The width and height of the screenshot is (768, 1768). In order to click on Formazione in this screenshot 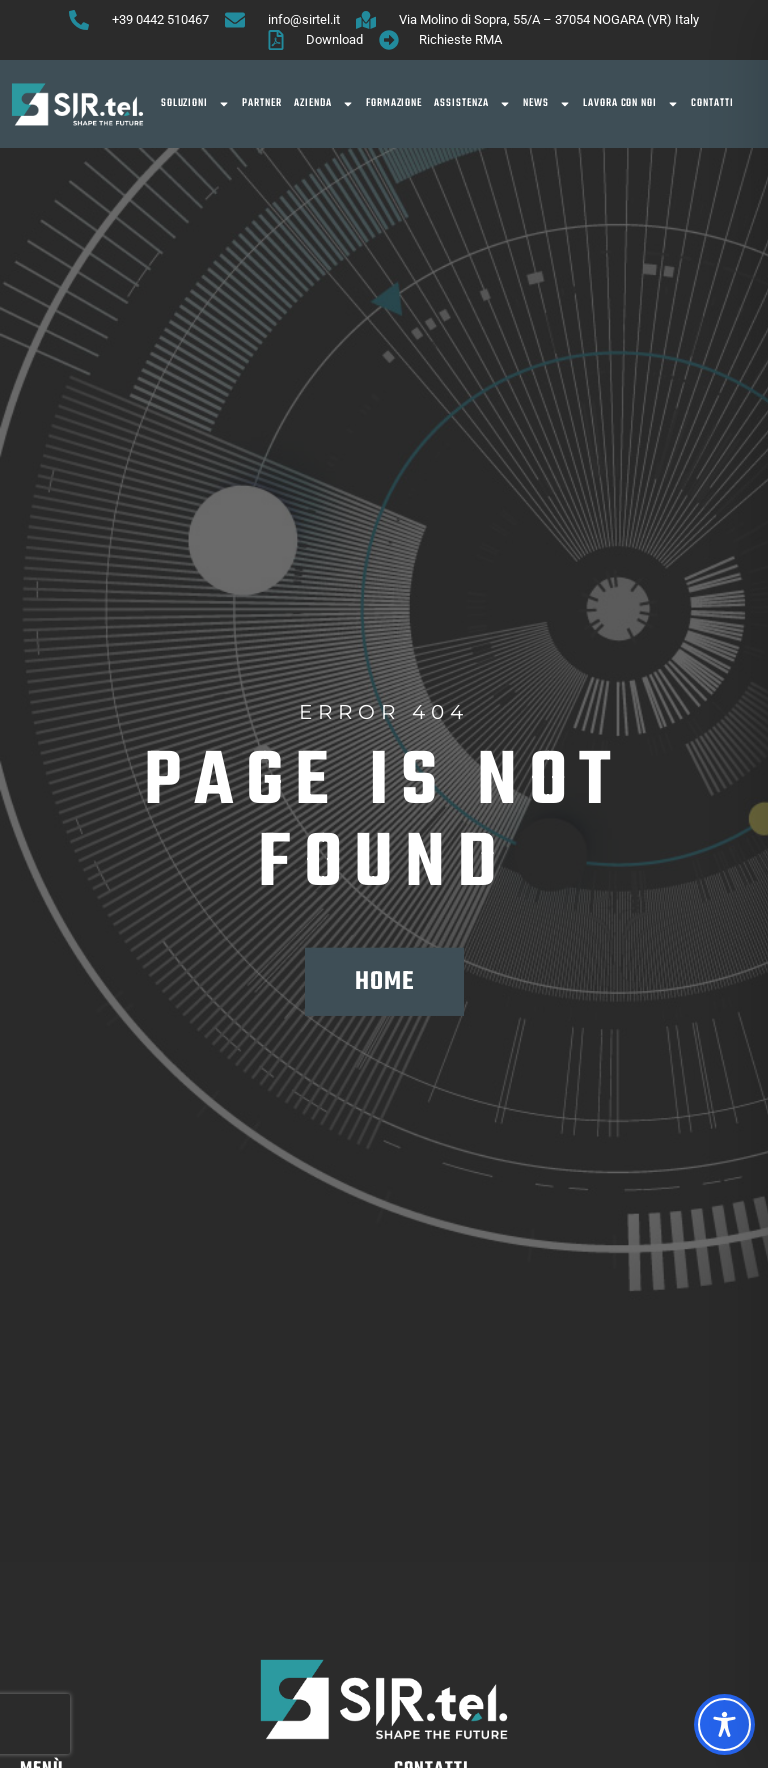, I will do `click(394, 103)`.